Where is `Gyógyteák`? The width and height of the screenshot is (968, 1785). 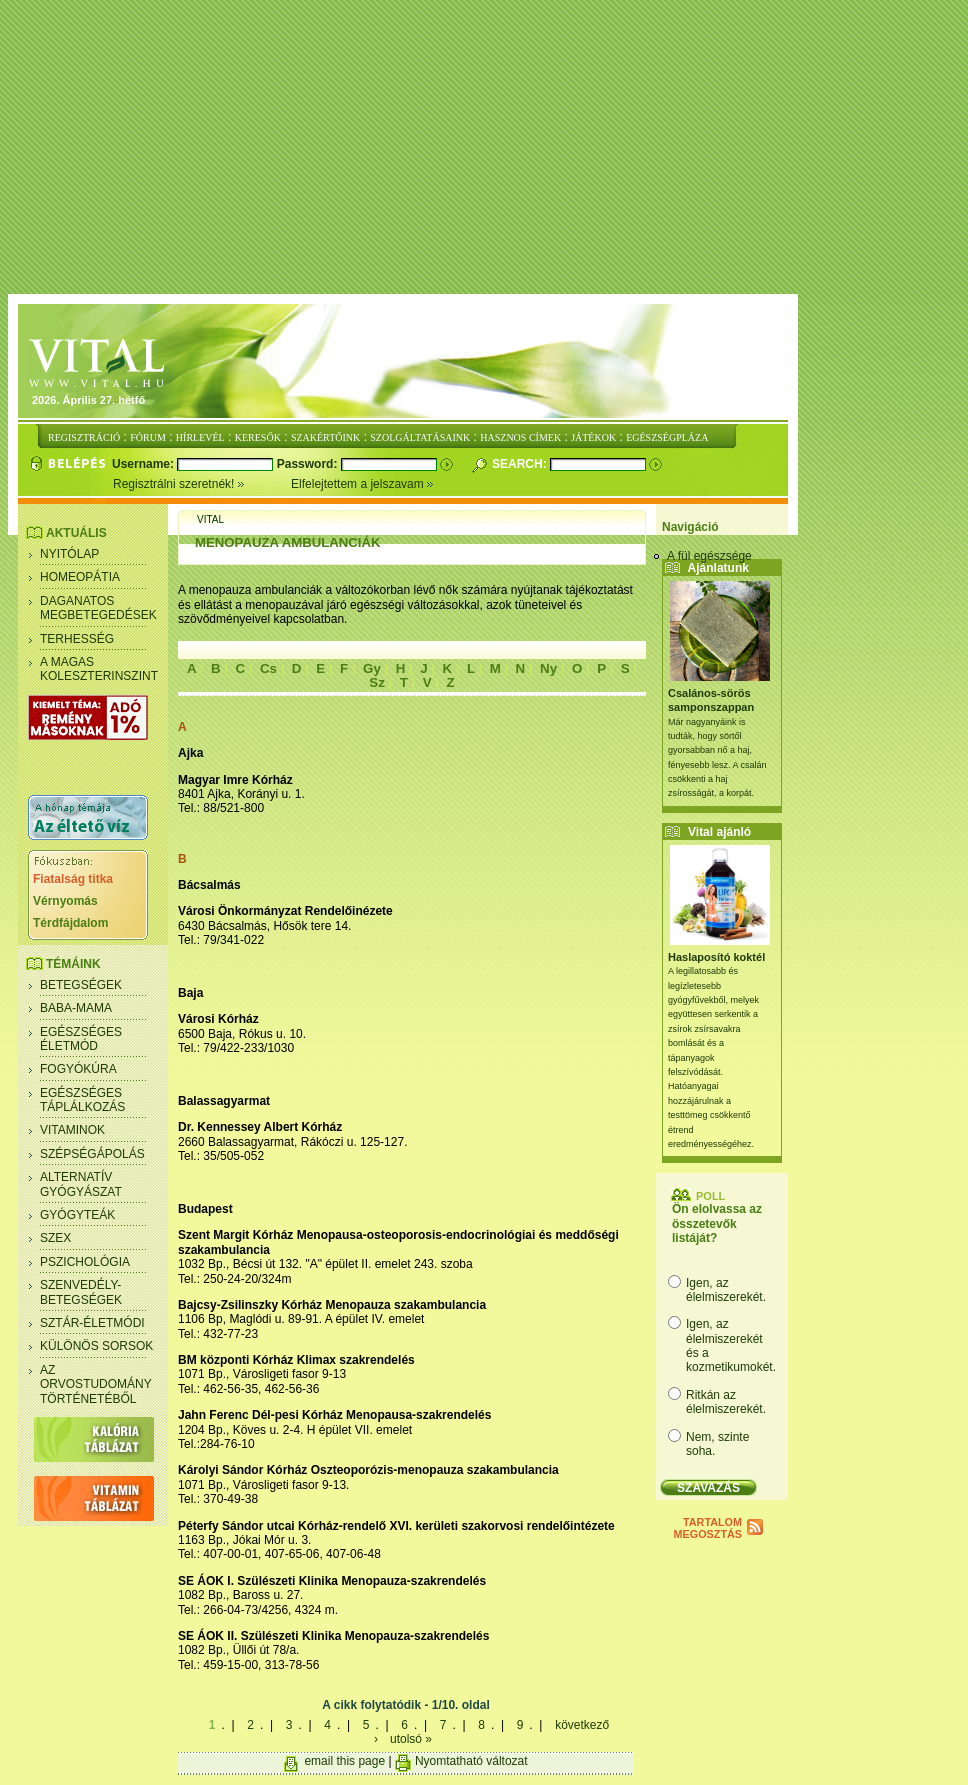
Gyógyteák is located at coordinates (77, 1215).